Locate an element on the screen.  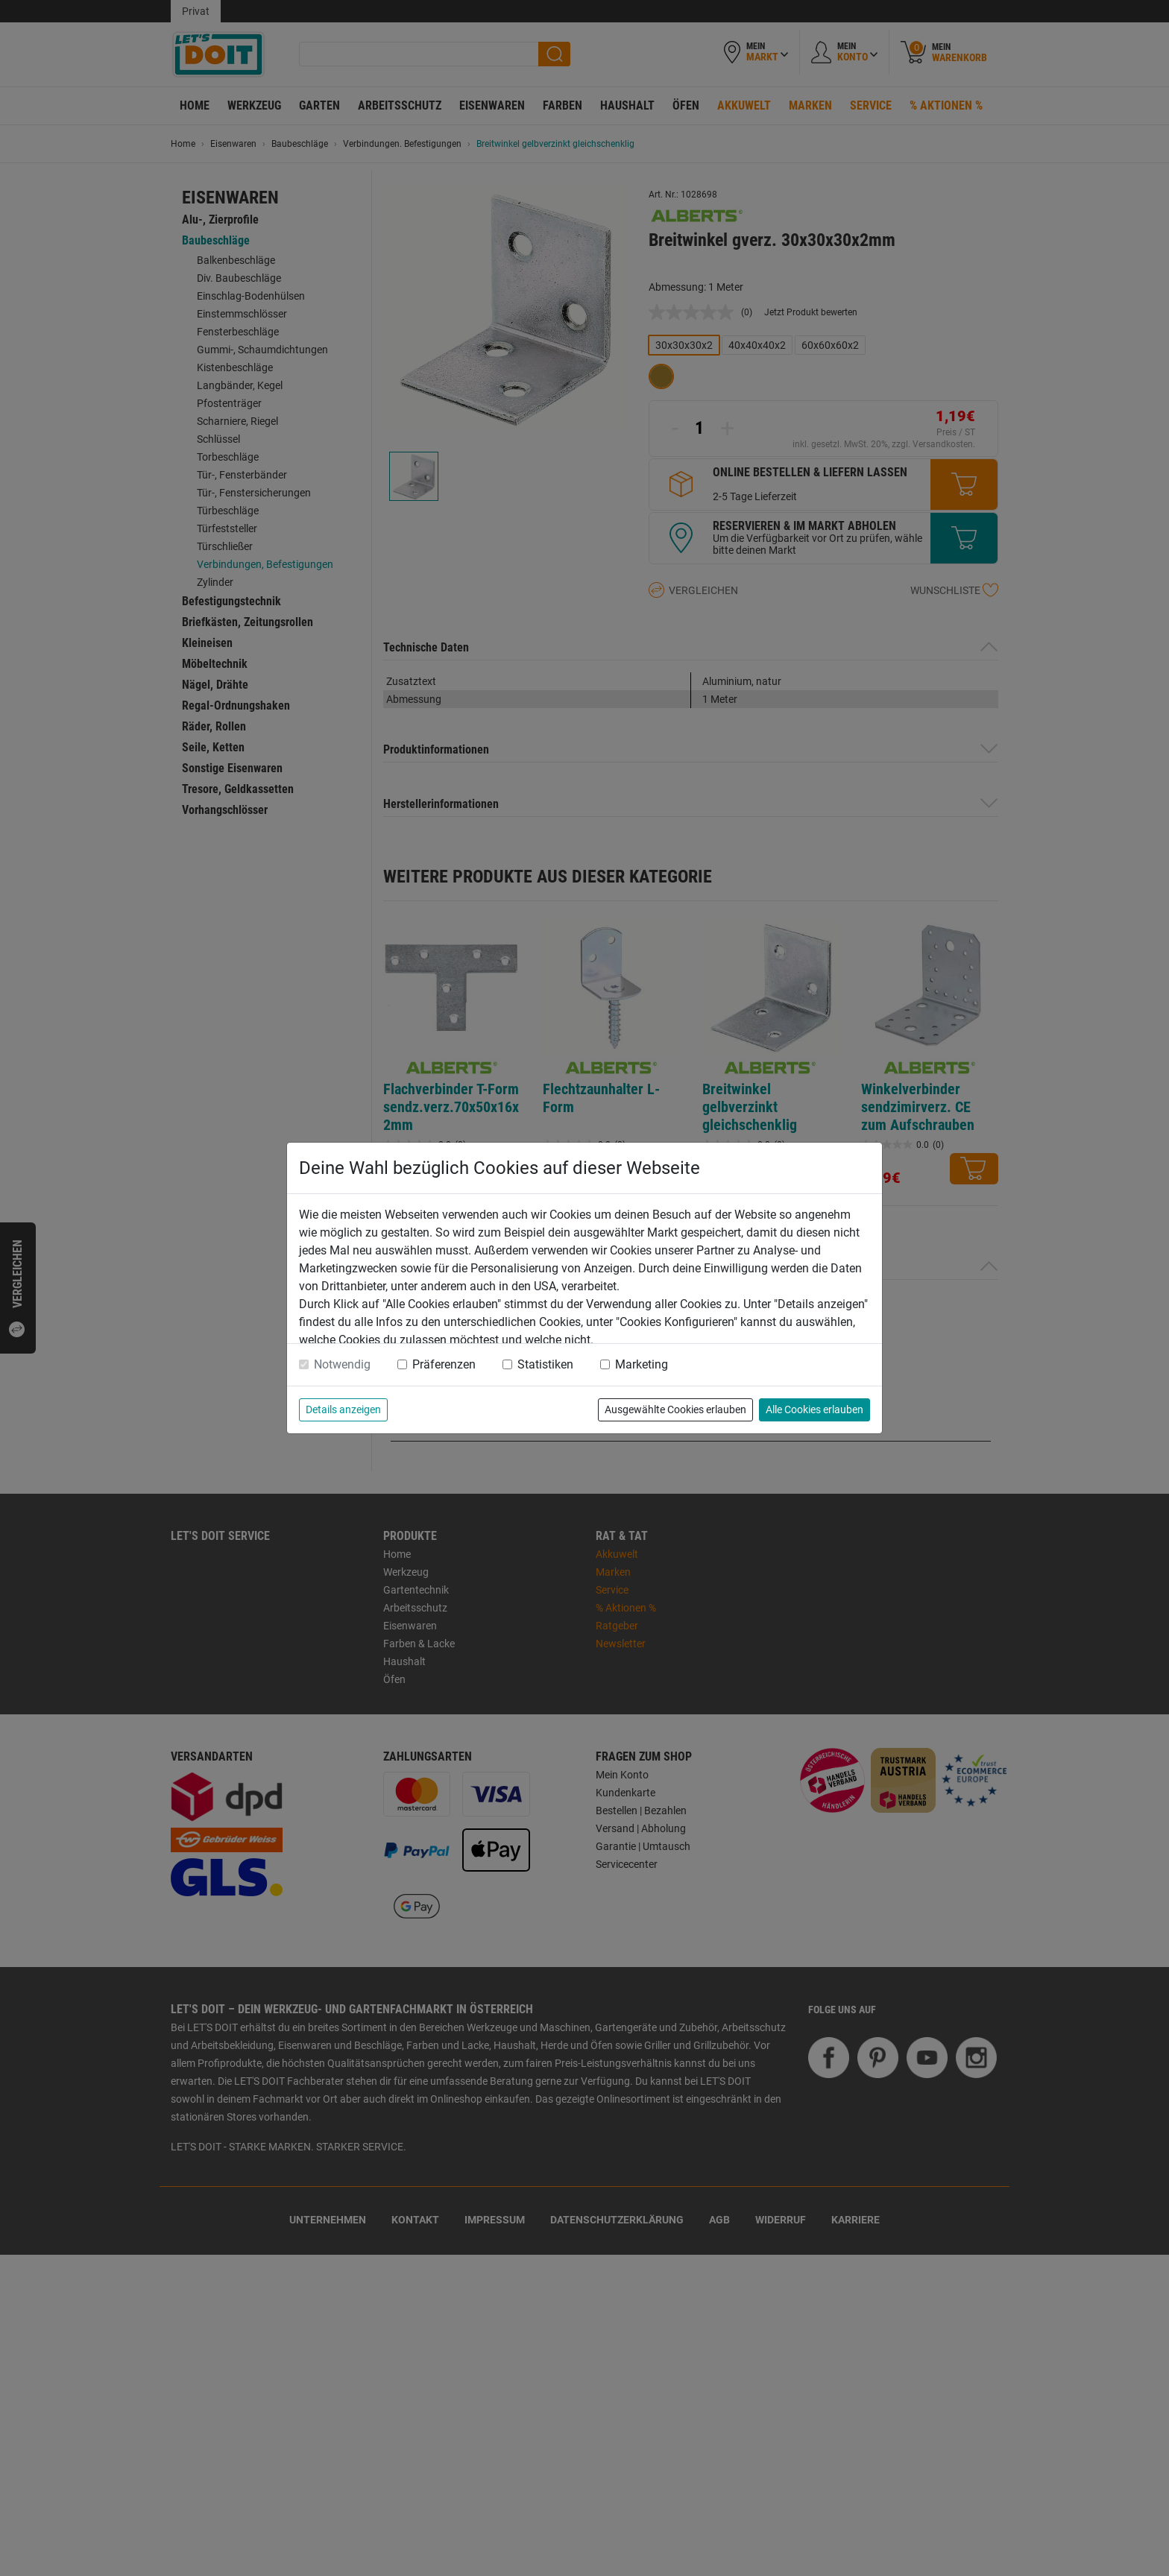
Alle Cookies erlauben is located at coordinates (814, 1409).